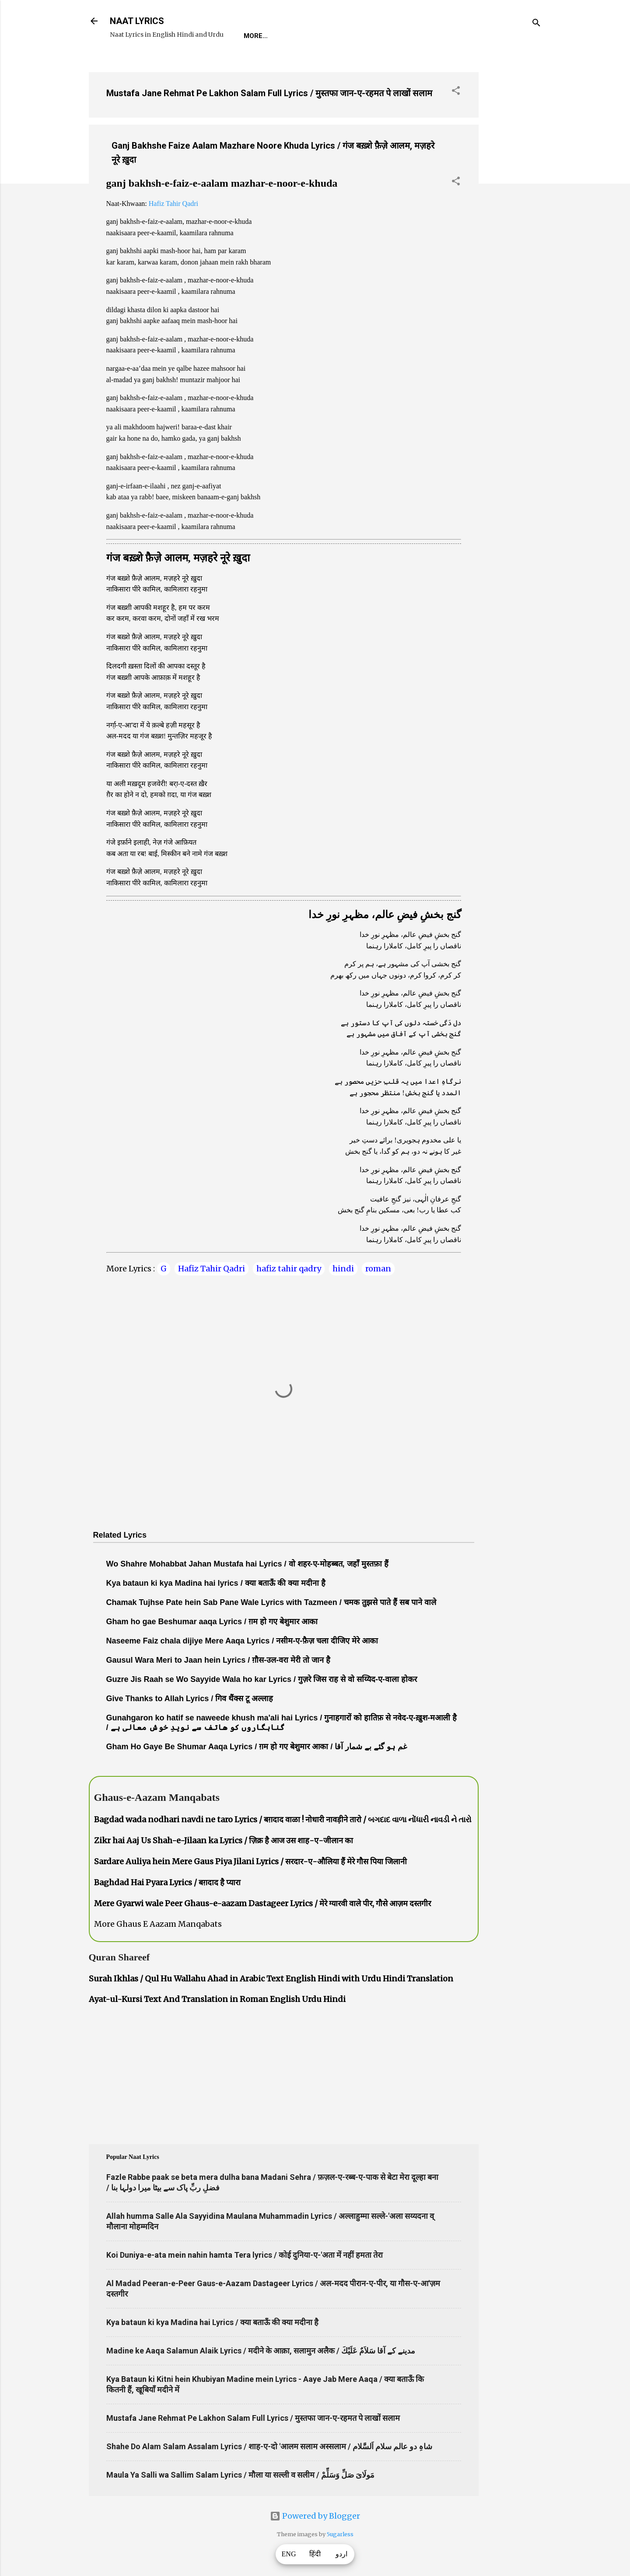 This screenshot has width=630, height=2576. I want to click on 5ugarless, so click(340, 2534).